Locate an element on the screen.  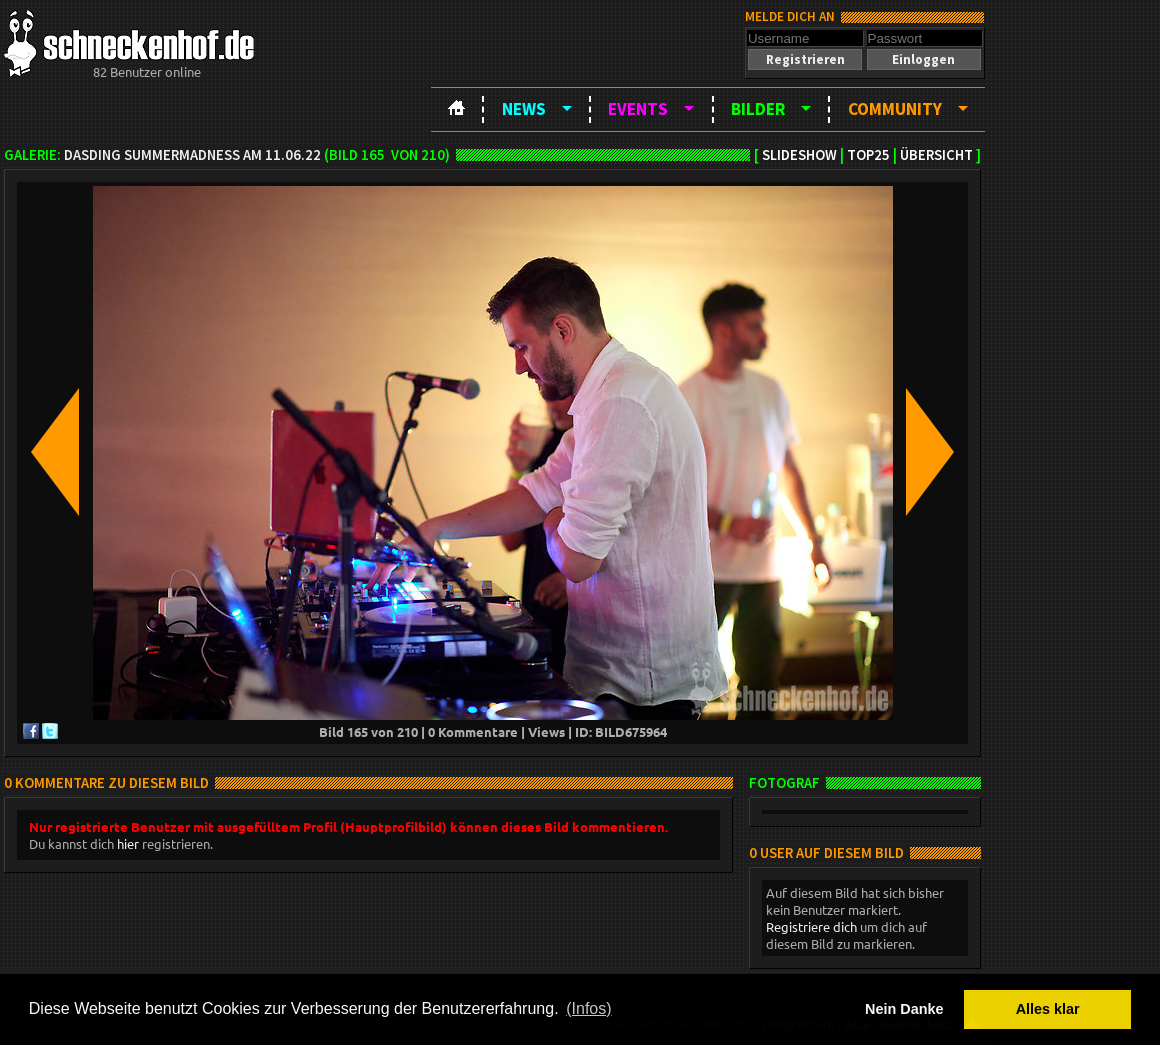
DASDING SummerMadness am 11.06.22 is located at coordinates (192, 155).